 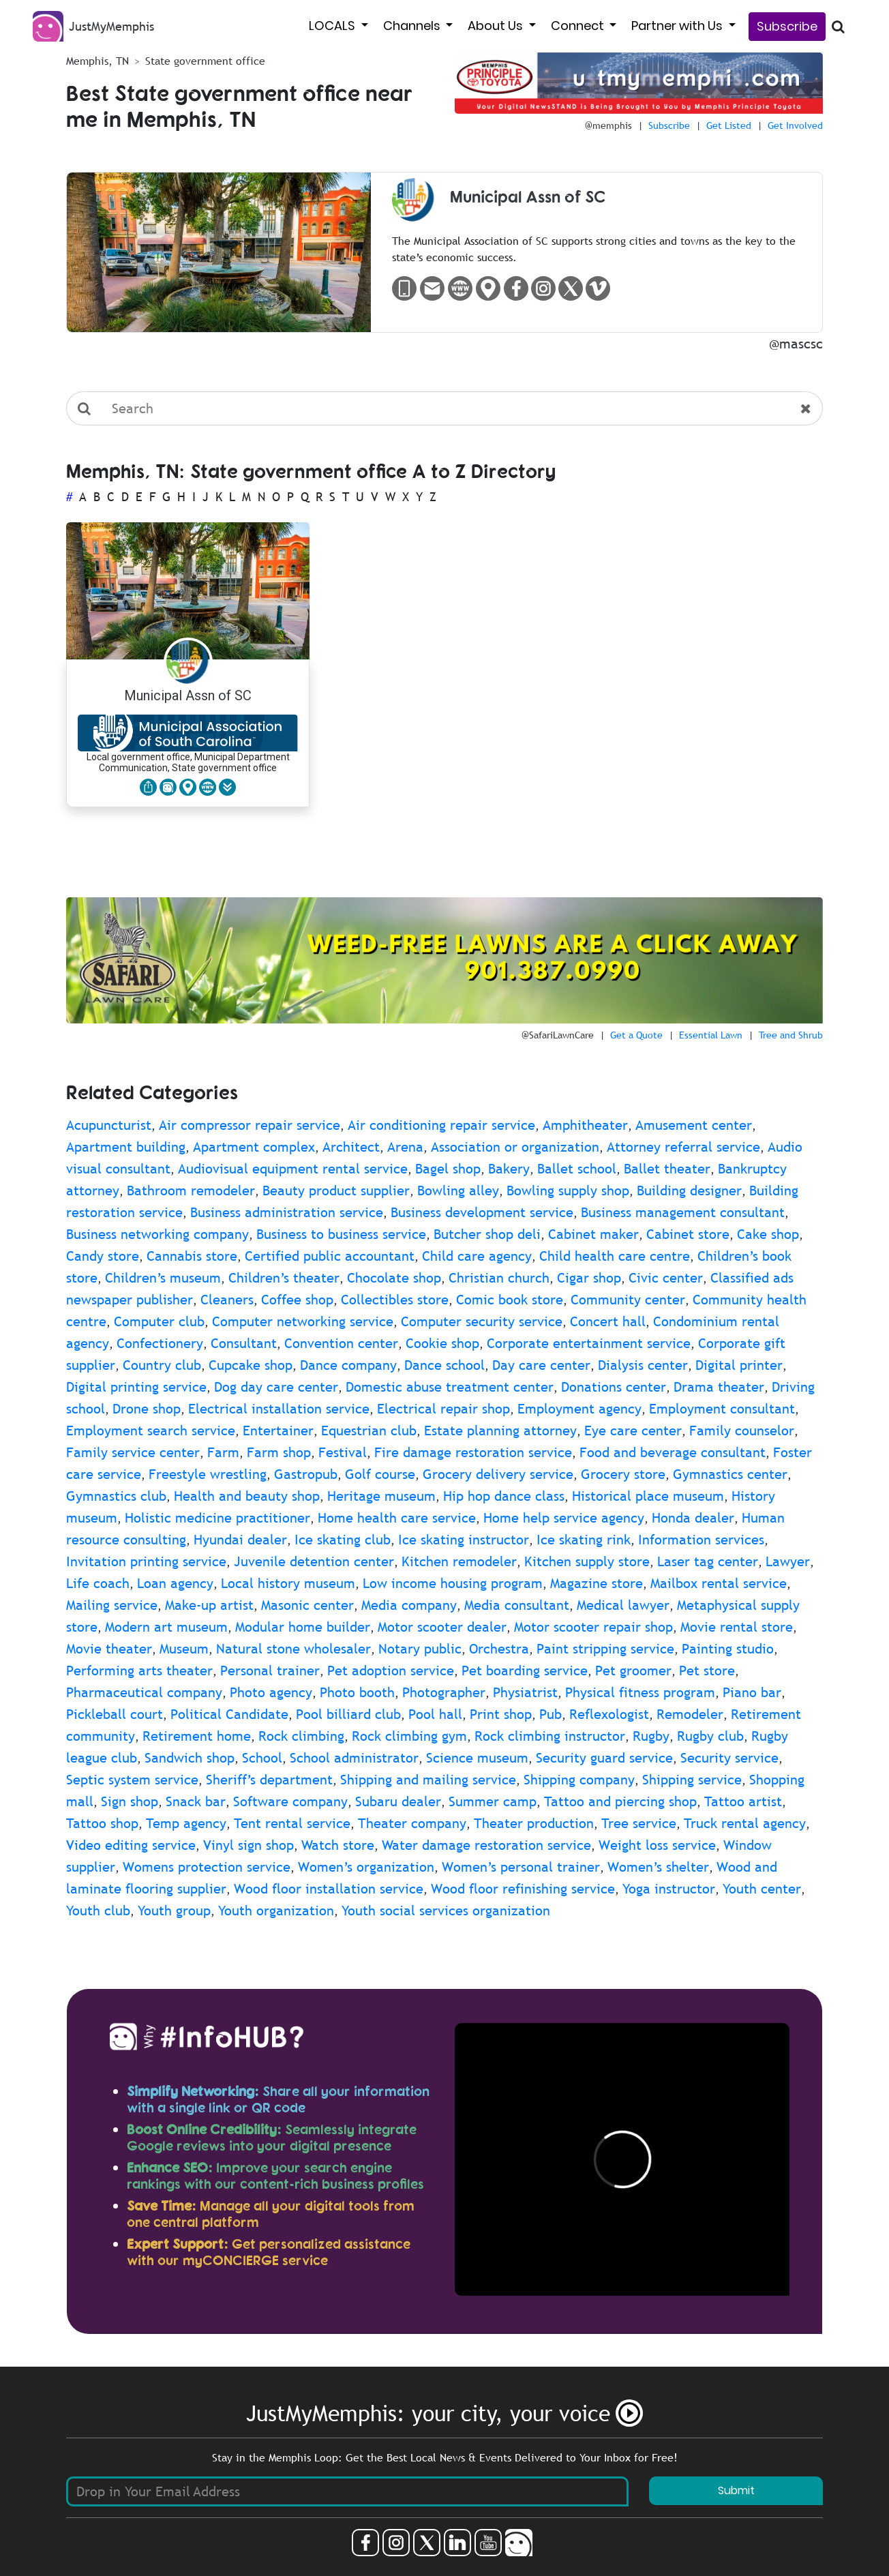 I want to click on Cupcake shop, so click(x=250, y=1365).